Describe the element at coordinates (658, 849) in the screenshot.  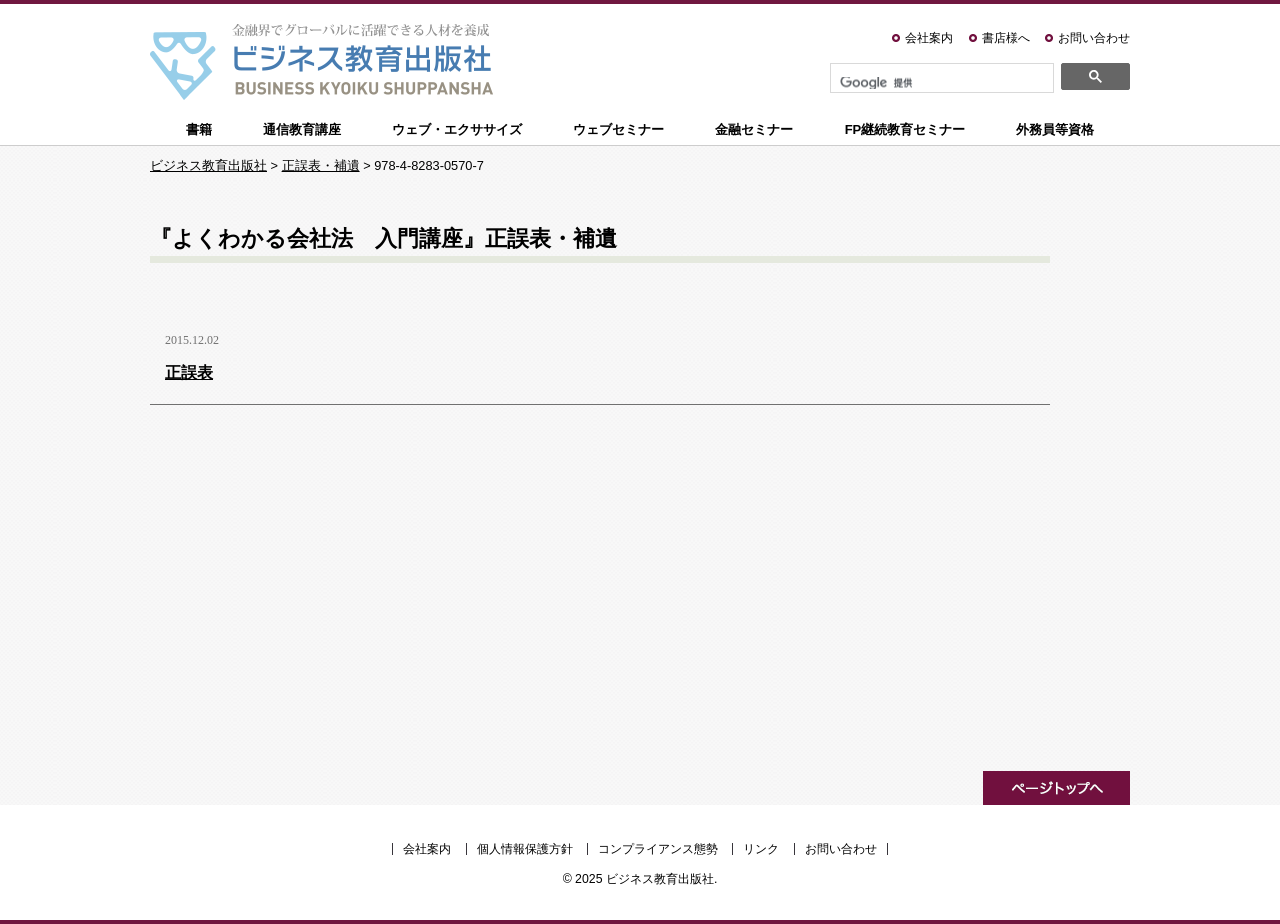
I see `コンプライアンス態勢` at that location.